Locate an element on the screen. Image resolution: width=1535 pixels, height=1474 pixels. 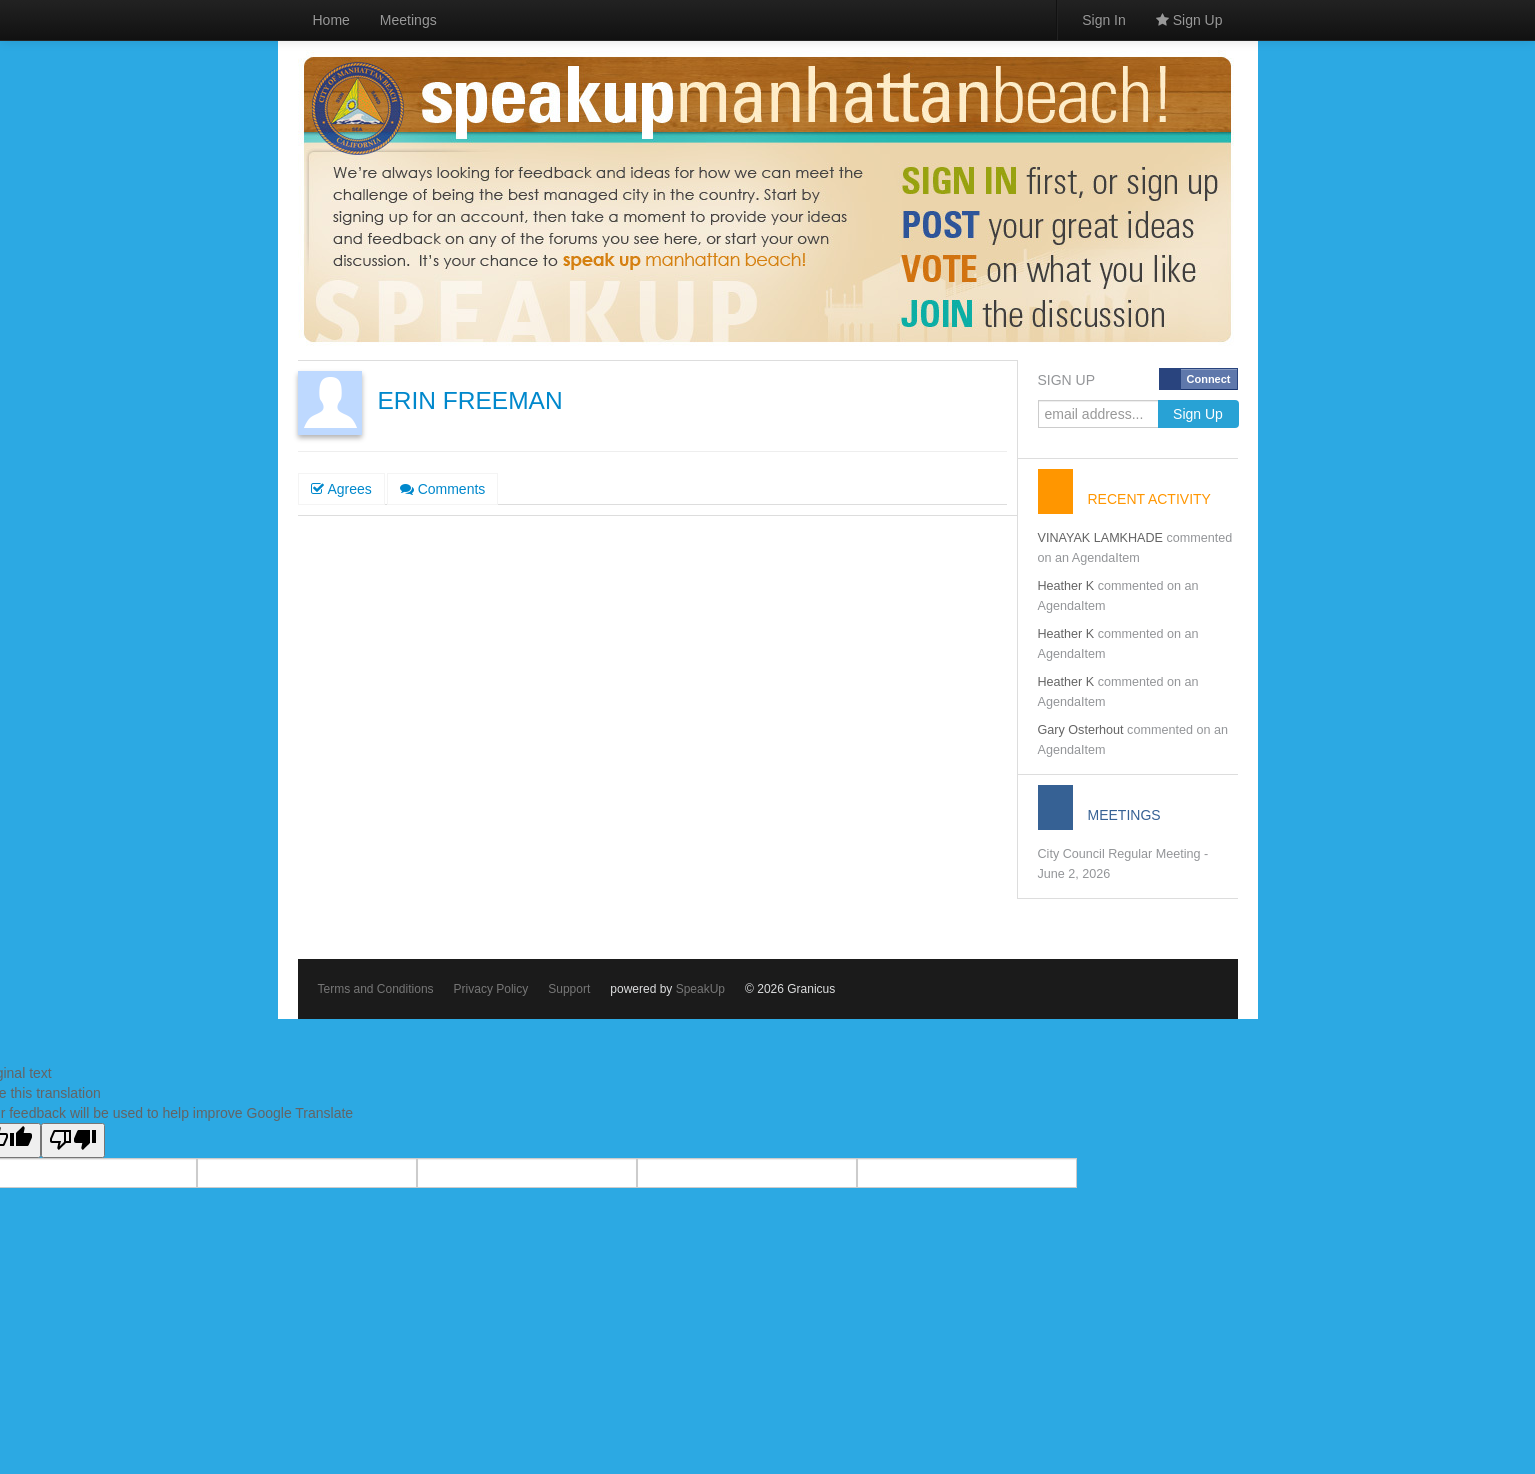
Support is located at coordinates (569, 989).